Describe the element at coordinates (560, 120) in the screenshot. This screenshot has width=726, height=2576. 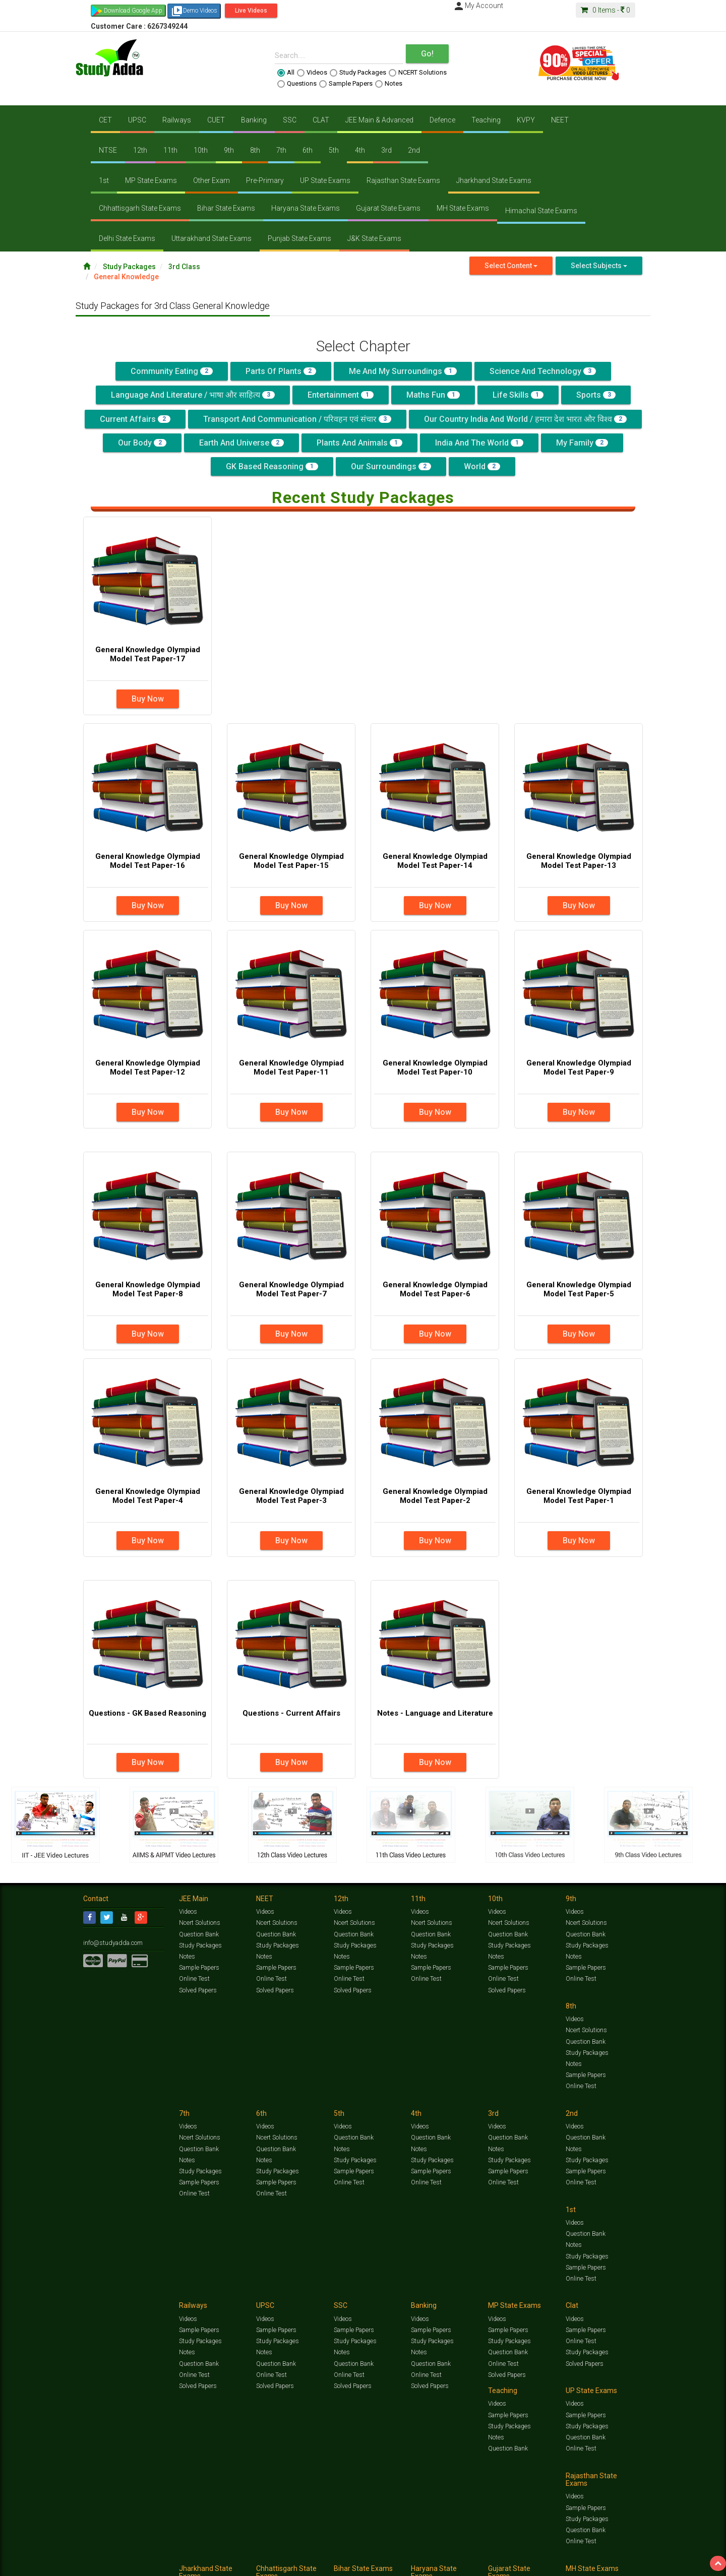
I see `NEET` at that location.